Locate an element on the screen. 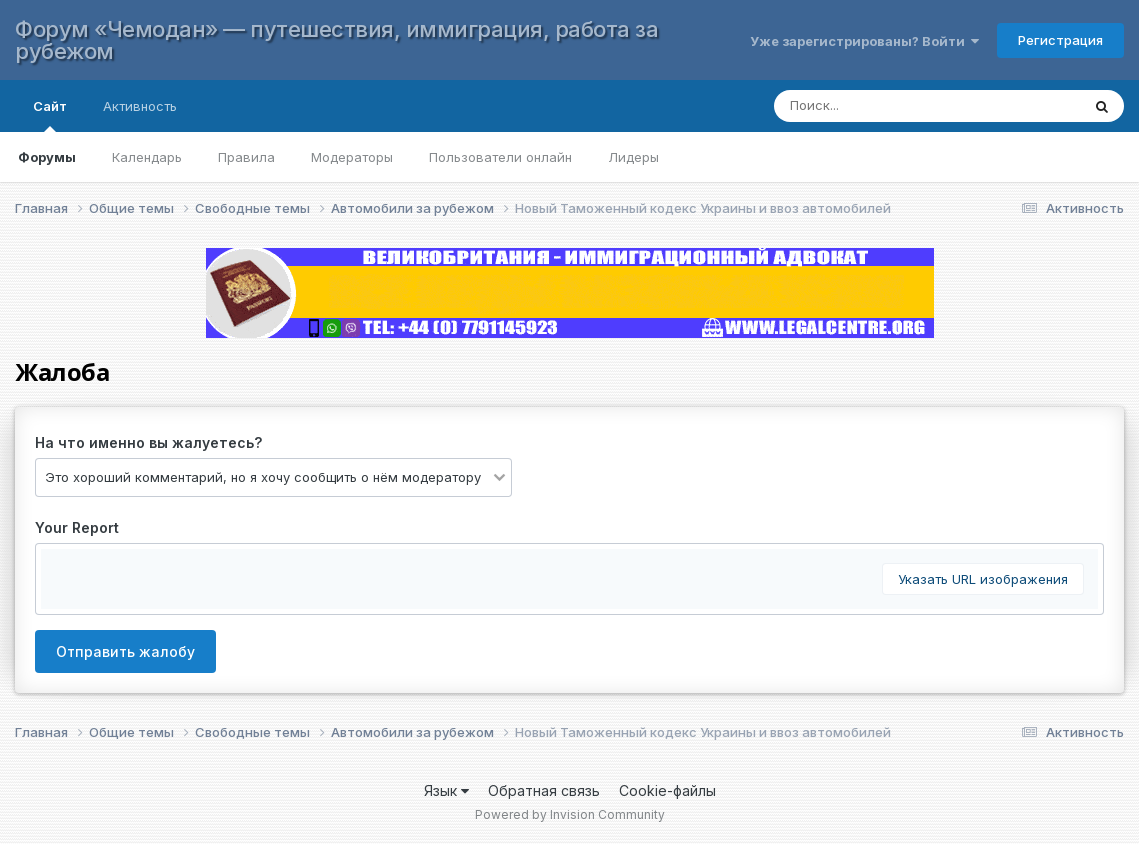 The height and width of the screenshot is (844, 1139). [Поиск] is located at coordinates (907, 106).